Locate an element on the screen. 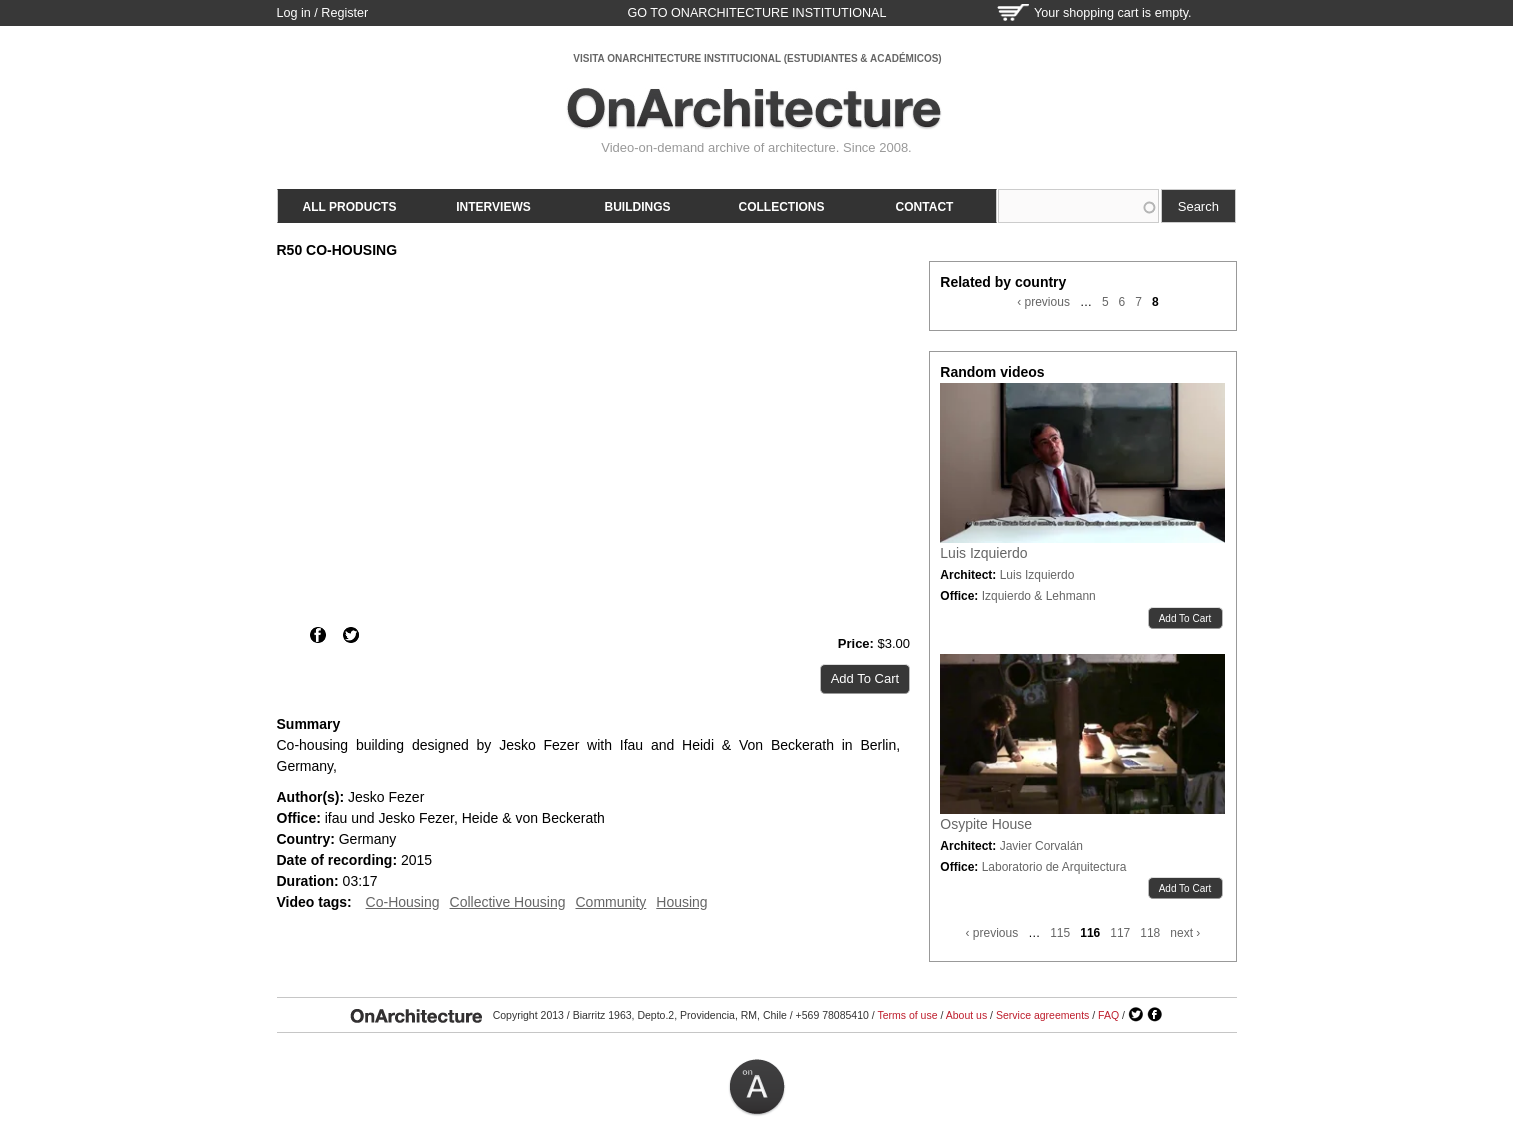 This screenshot has width=1513, height=1127. Co-Housing is located at coordinates (403, 902).